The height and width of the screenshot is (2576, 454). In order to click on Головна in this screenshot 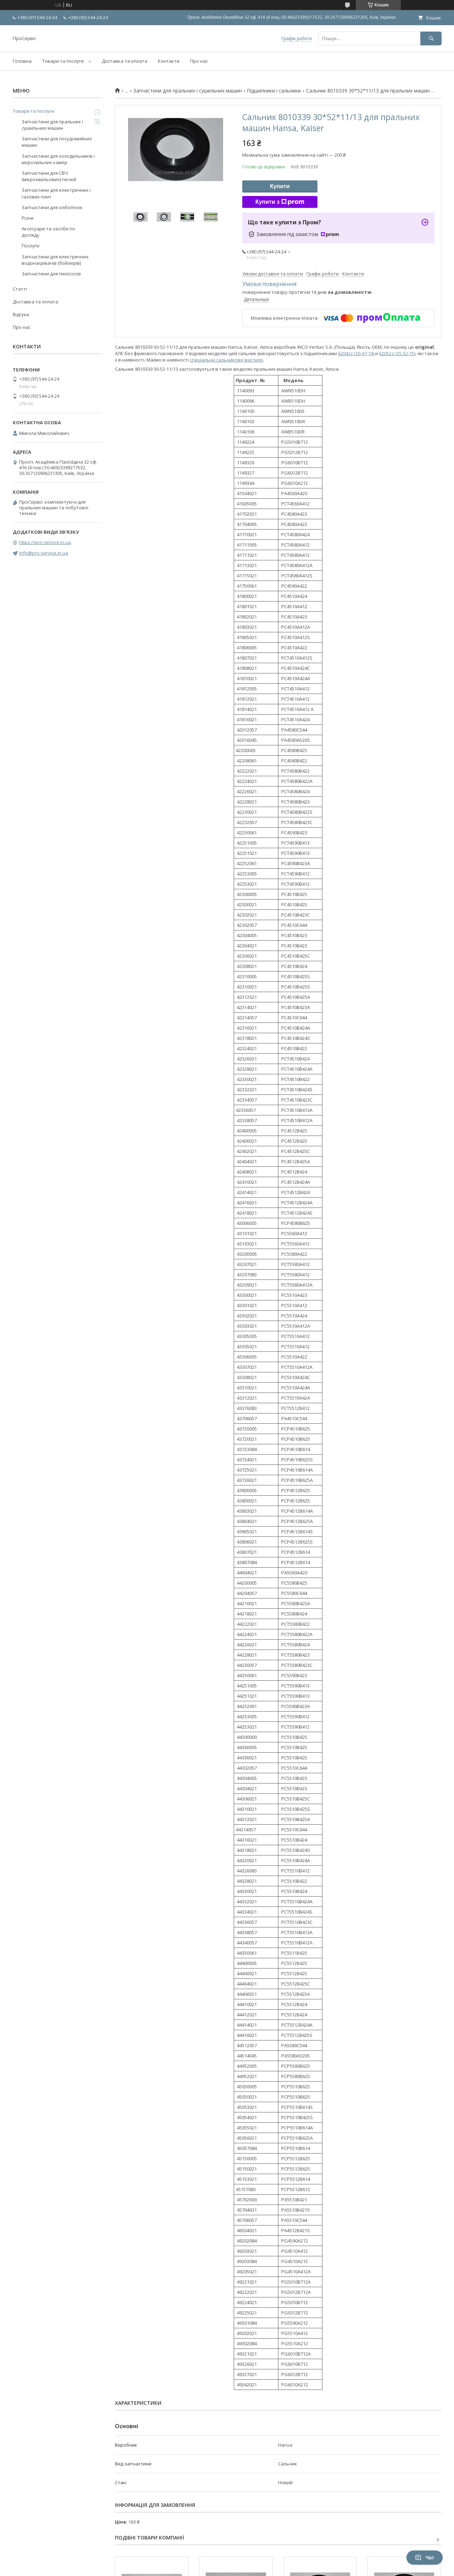, I will do `click(22, 61)`.